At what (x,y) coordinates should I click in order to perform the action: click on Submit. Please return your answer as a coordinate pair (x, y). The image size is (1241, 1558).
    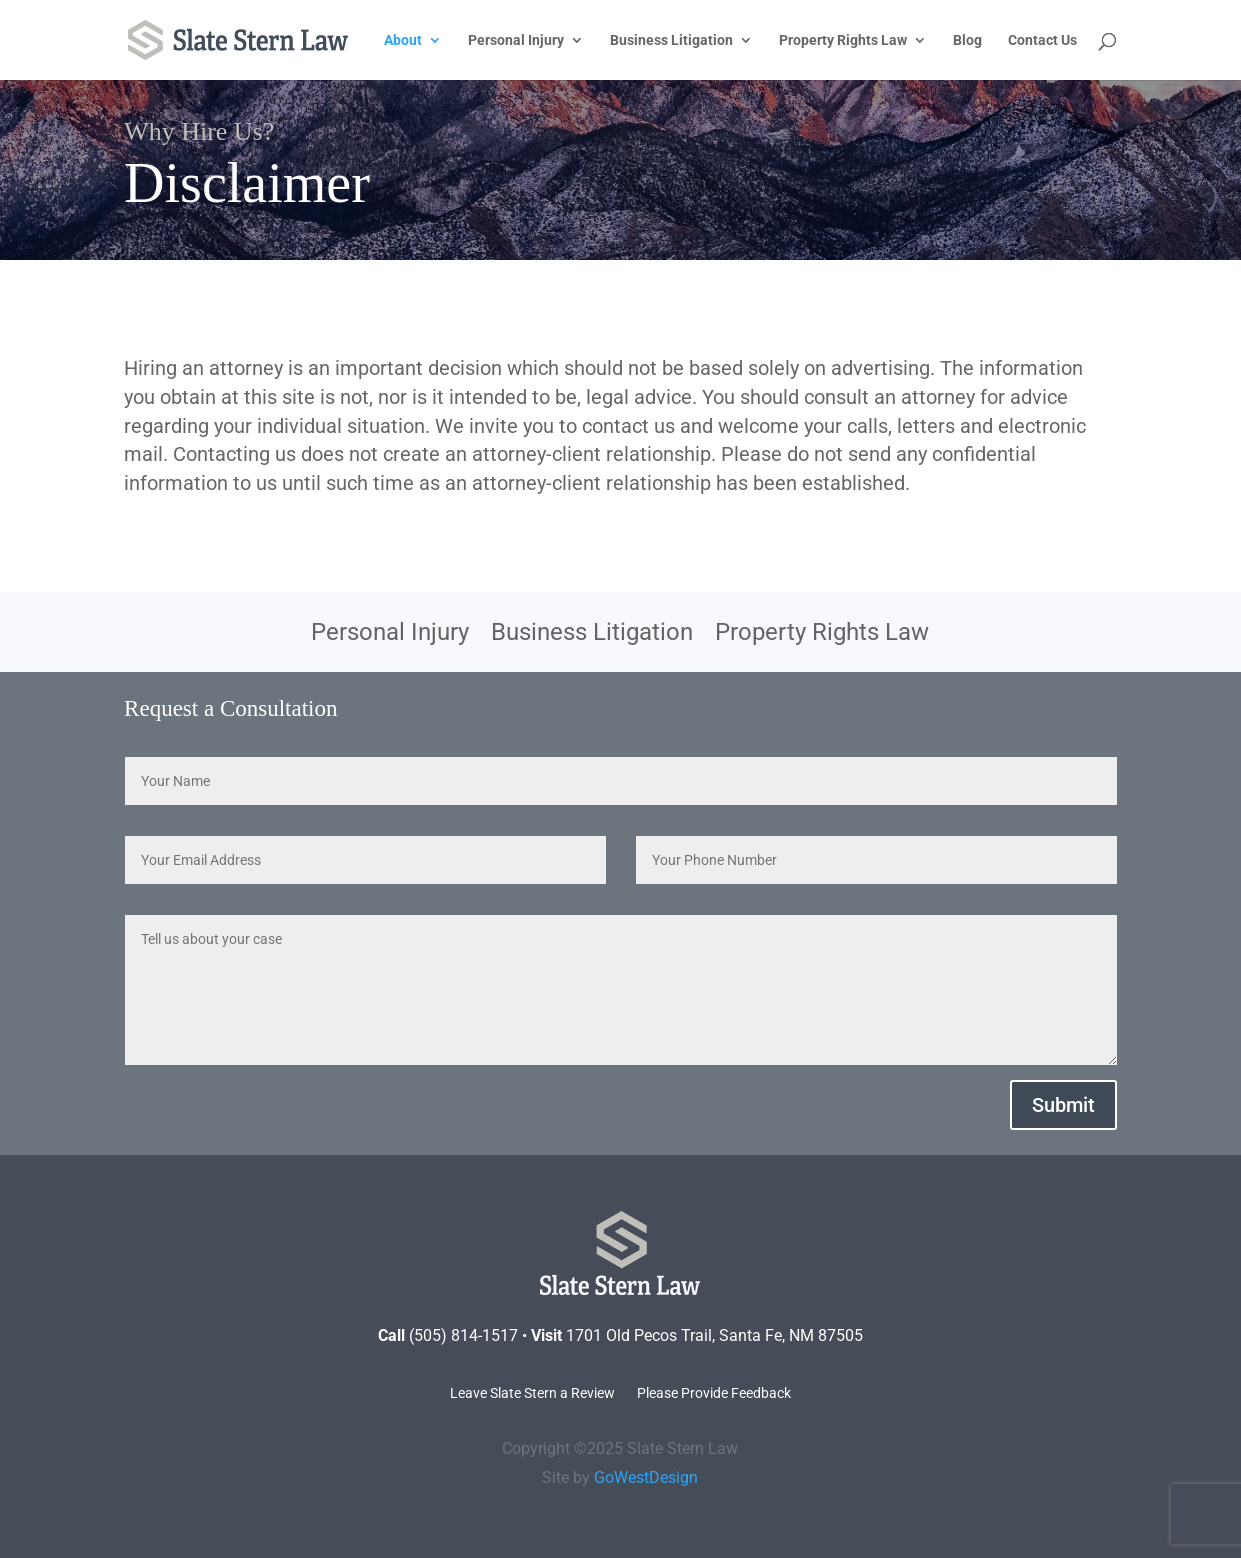
    Looking at the image, I should click on (1063, 1105).